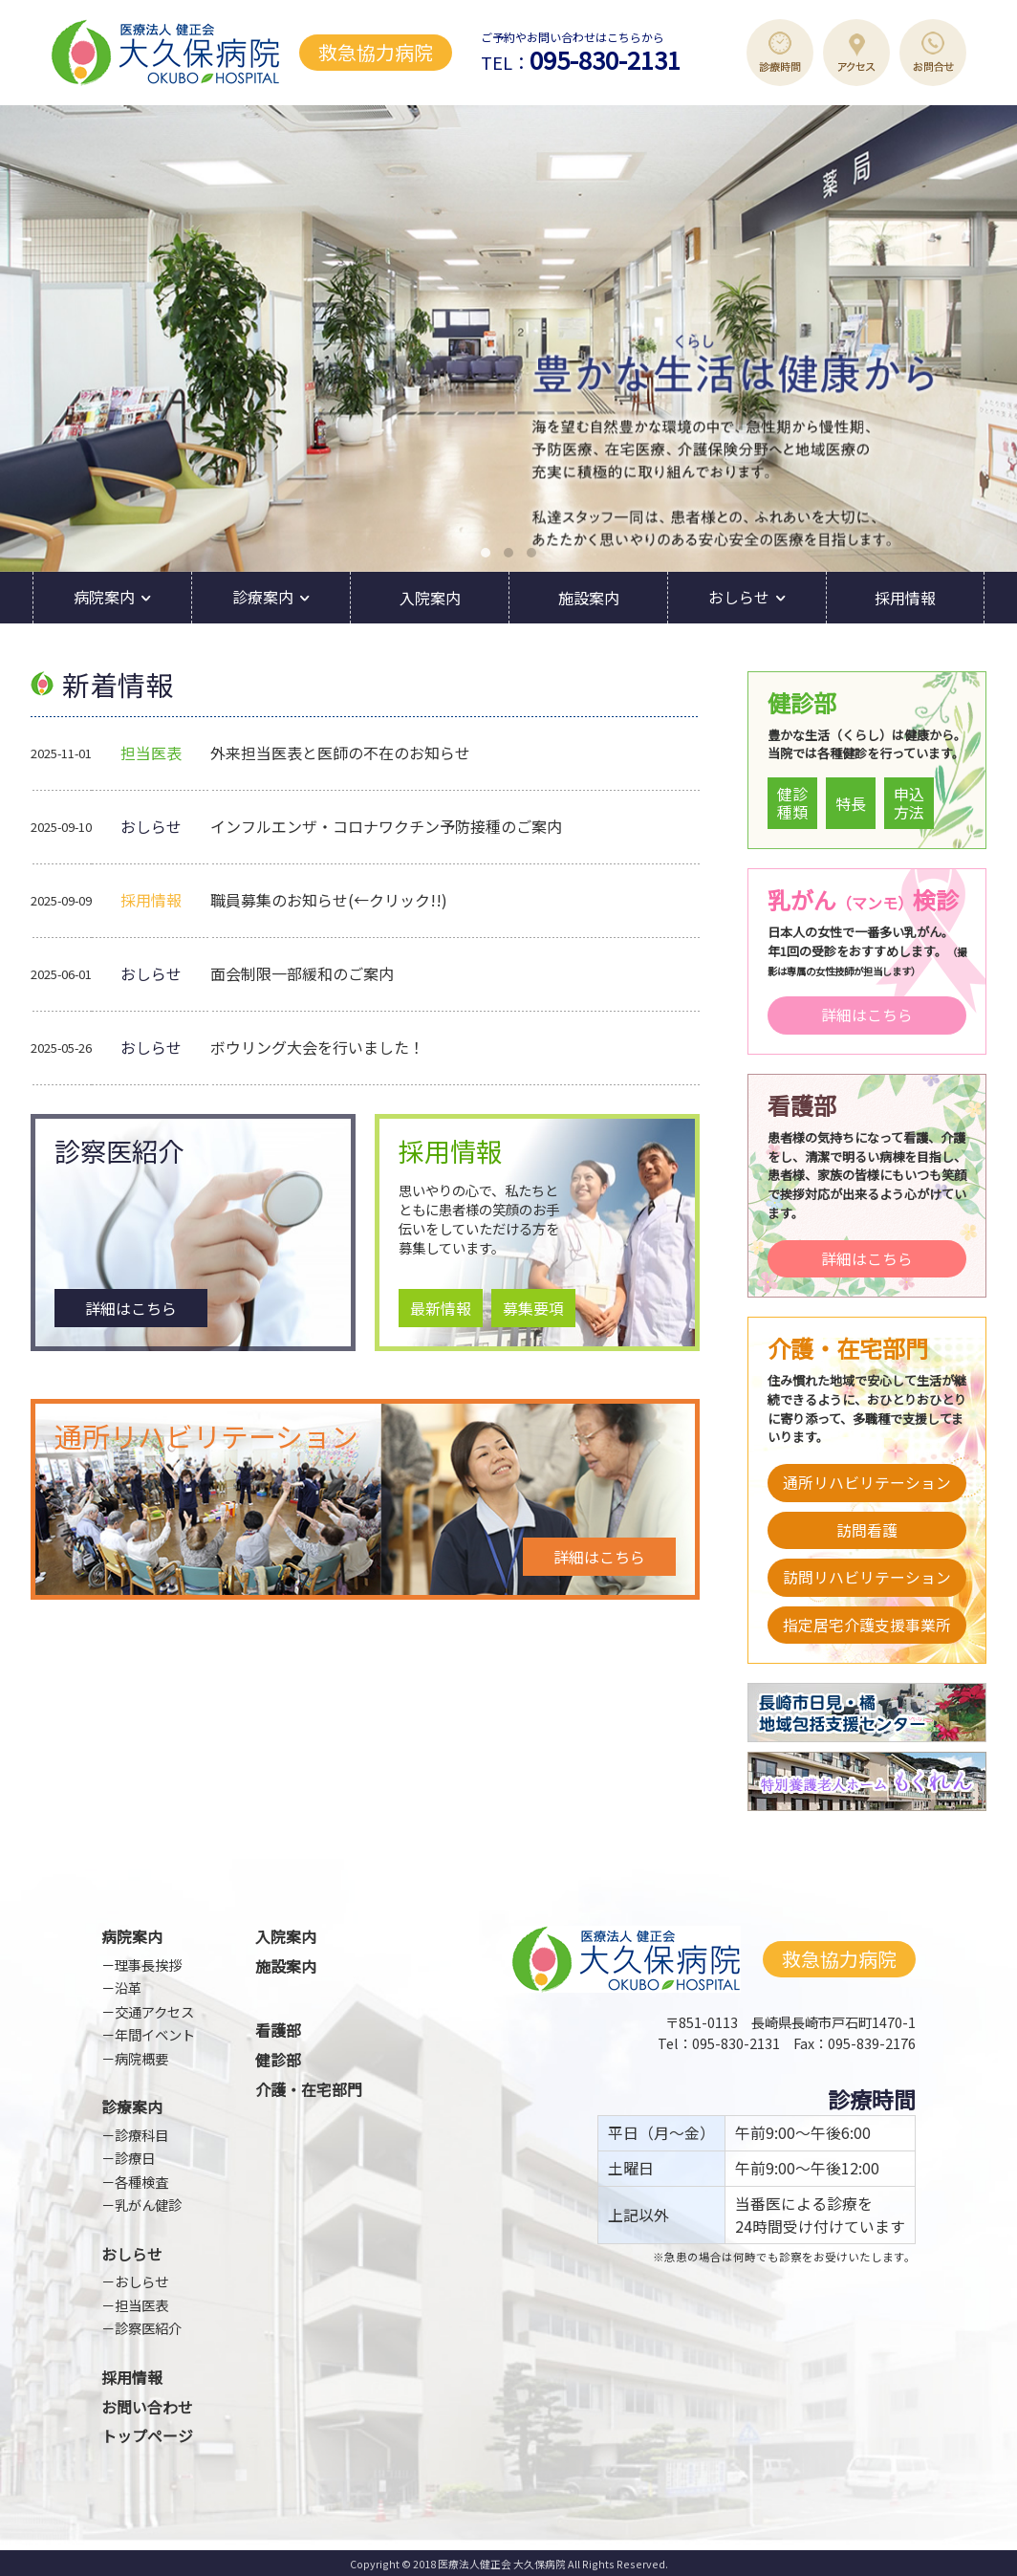 The height and width of the screenshot is (2576, 1017). Describe the element at coordinates (147, 2407) in the screenshot. I see `お問い合わせ` at that location.